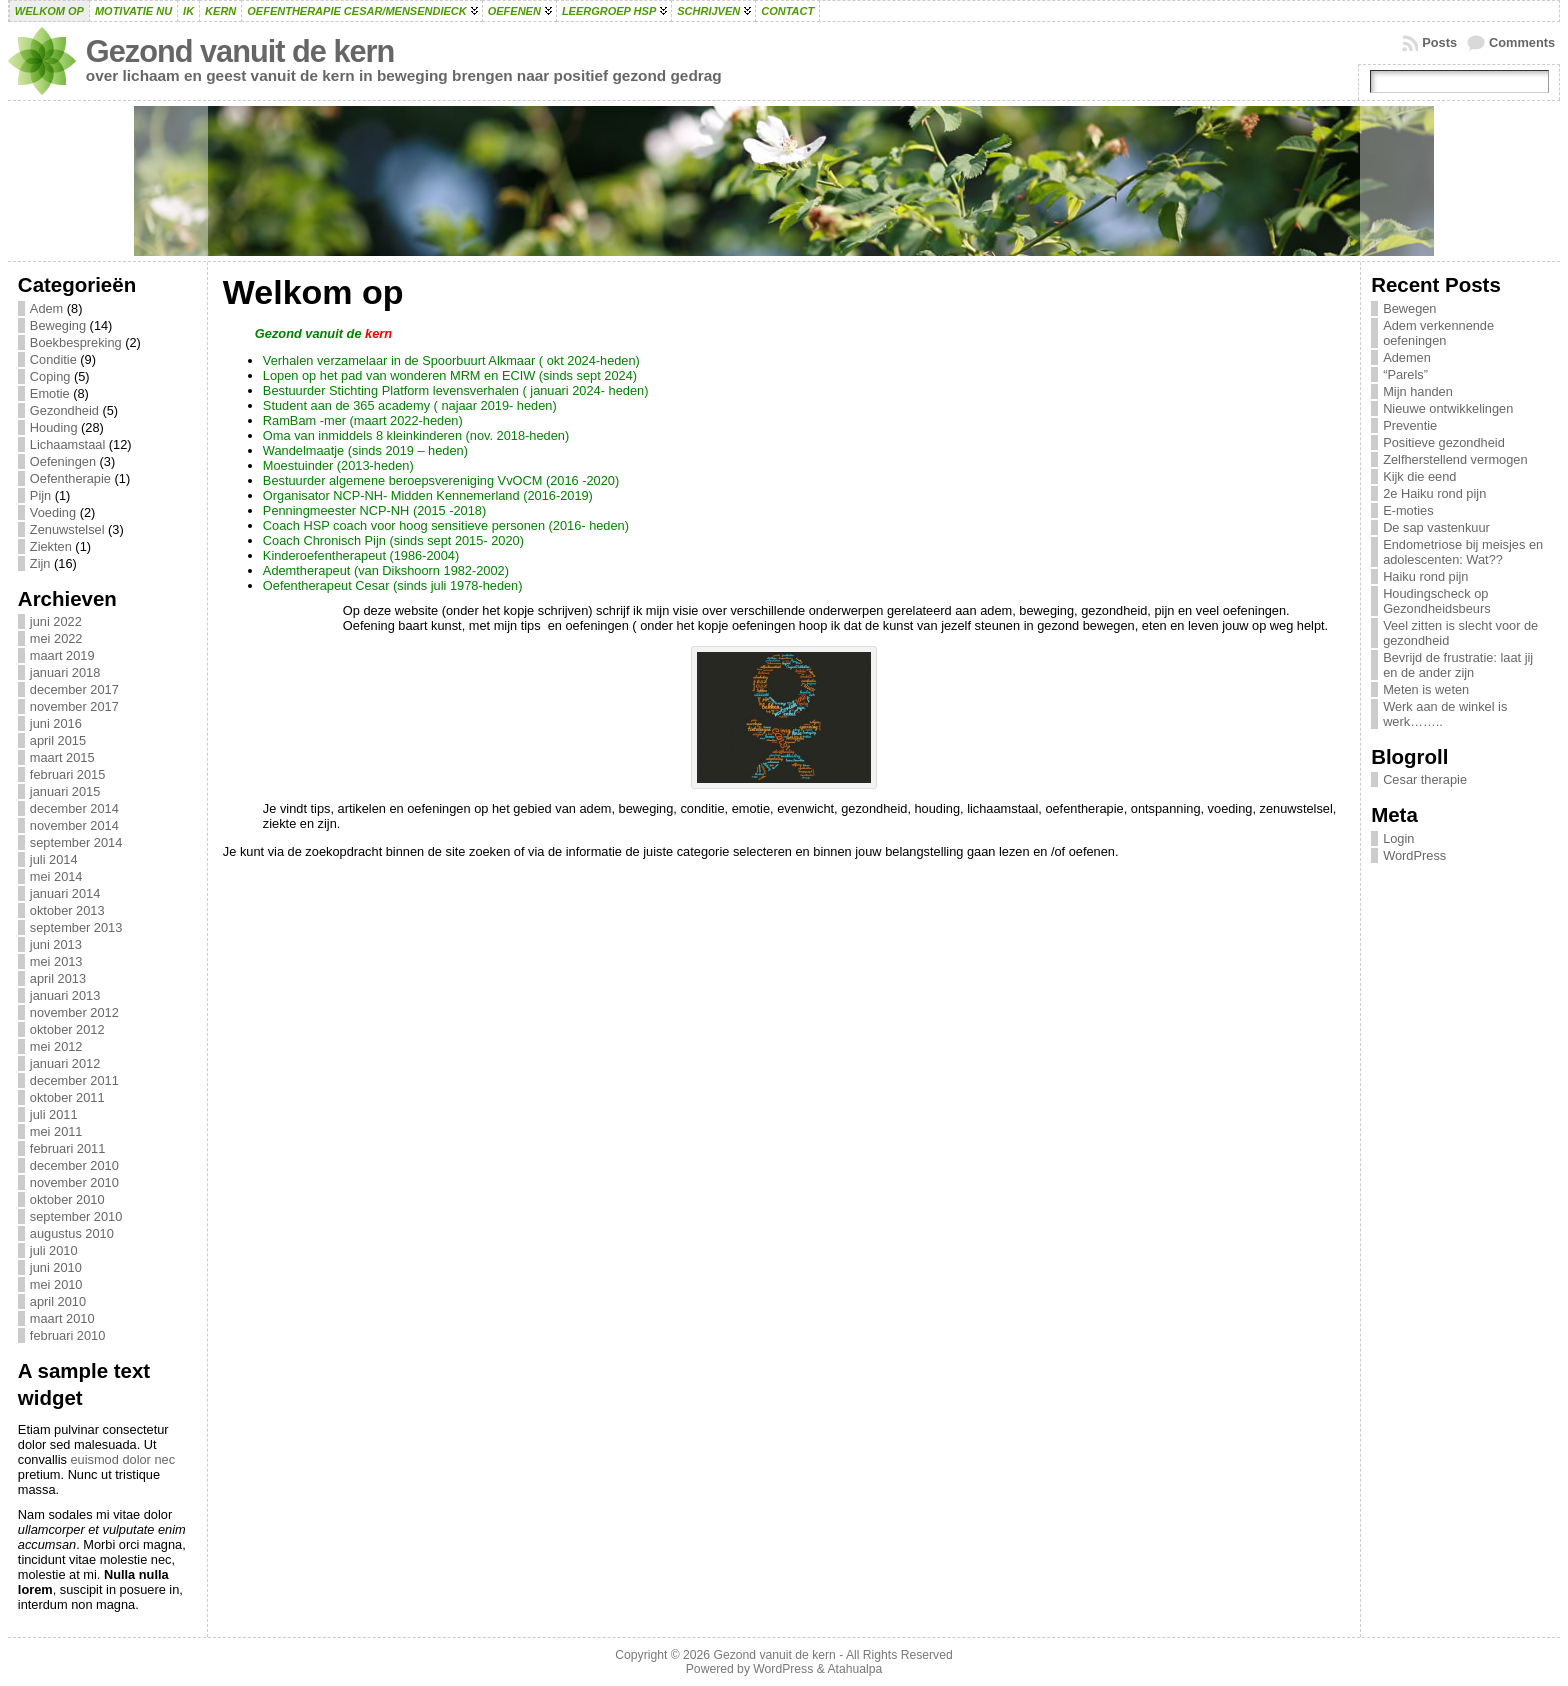 The height and width of the screenshot is (1686, 1568). Describe the element at coordinates (67, 1097) in the screenshot. I see `oktober 2011` at that location.